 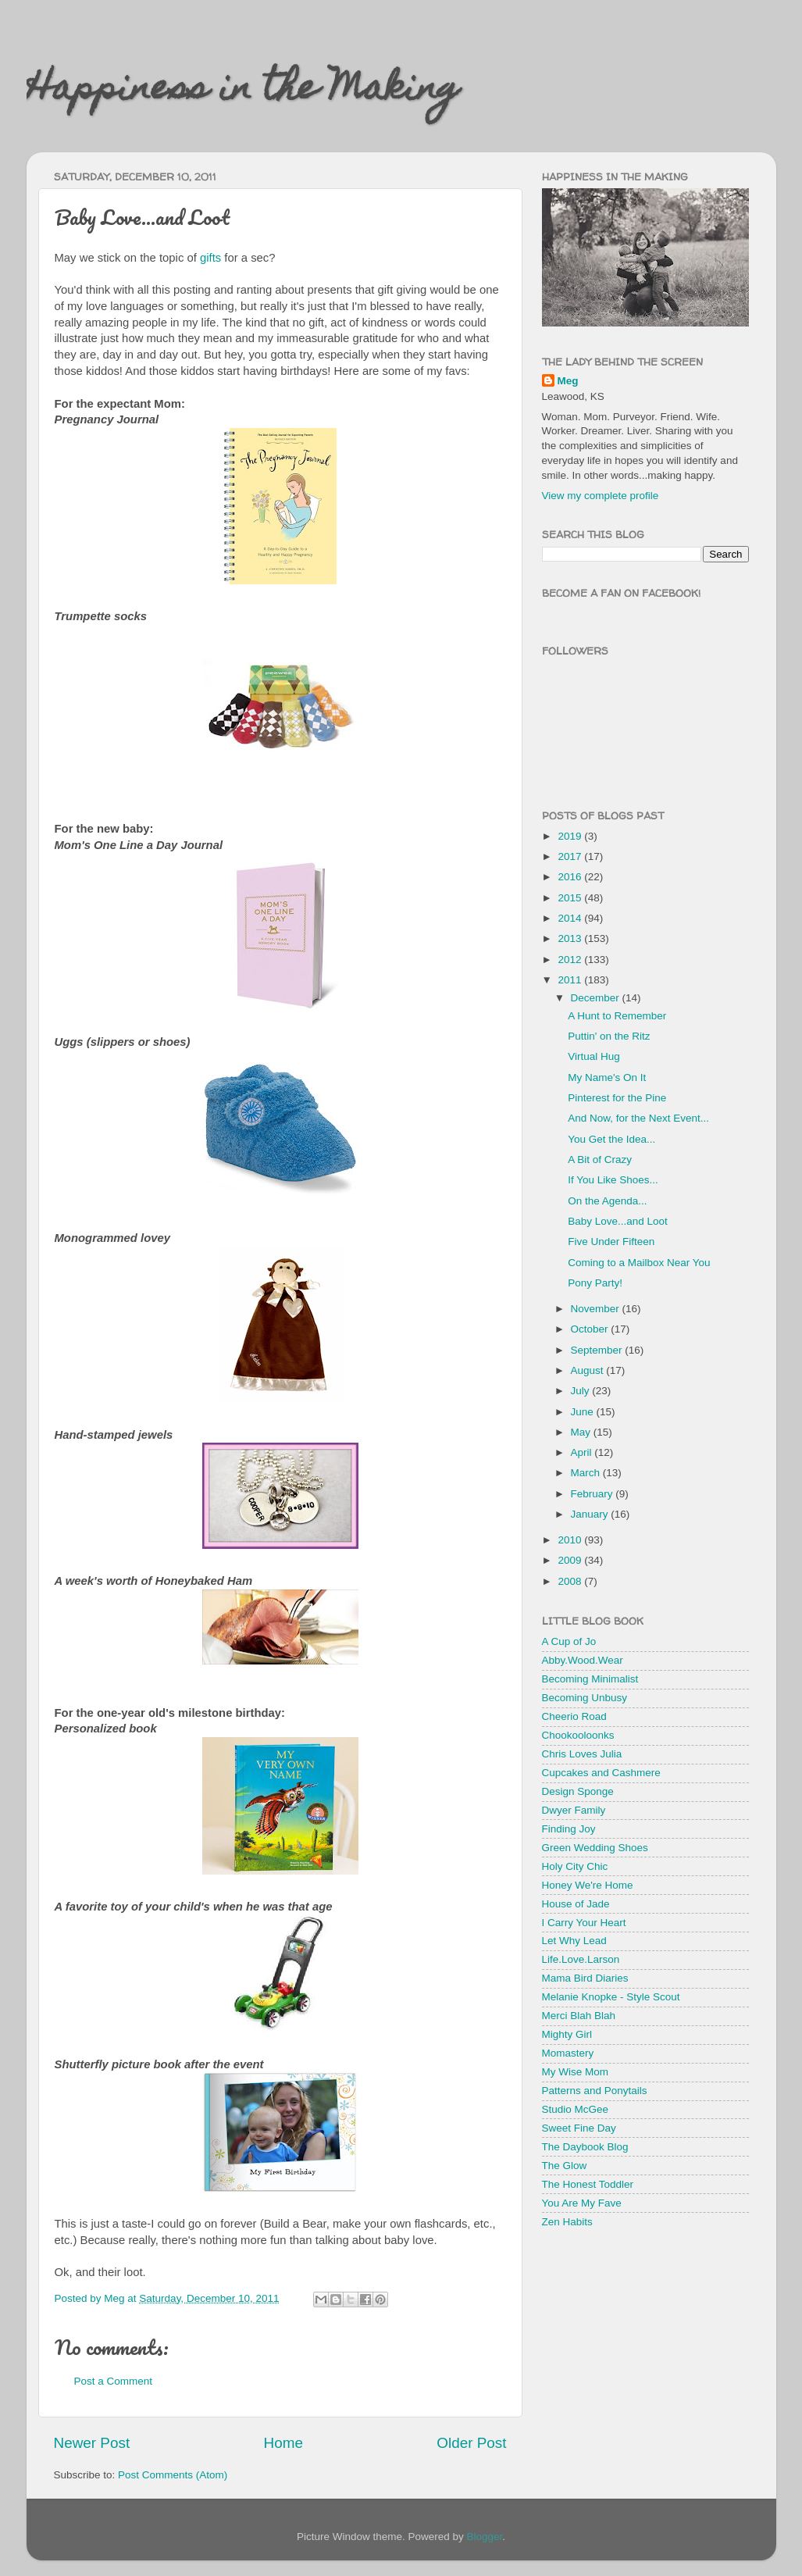 What do you see at coordinates (591, 1329) in the screenshot?
I see `October` at bounding box center [591, 1329].